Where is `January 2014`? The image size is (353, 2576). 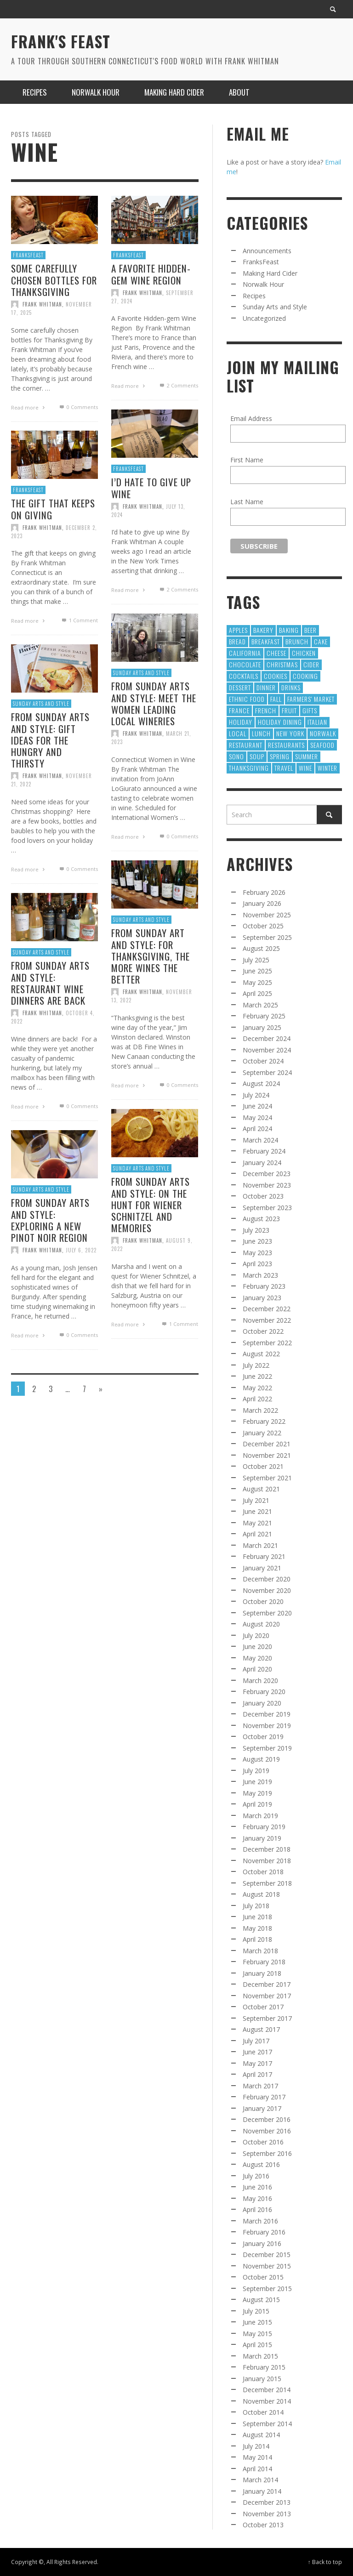 January 2014 is located at coordinates (262, 2491).